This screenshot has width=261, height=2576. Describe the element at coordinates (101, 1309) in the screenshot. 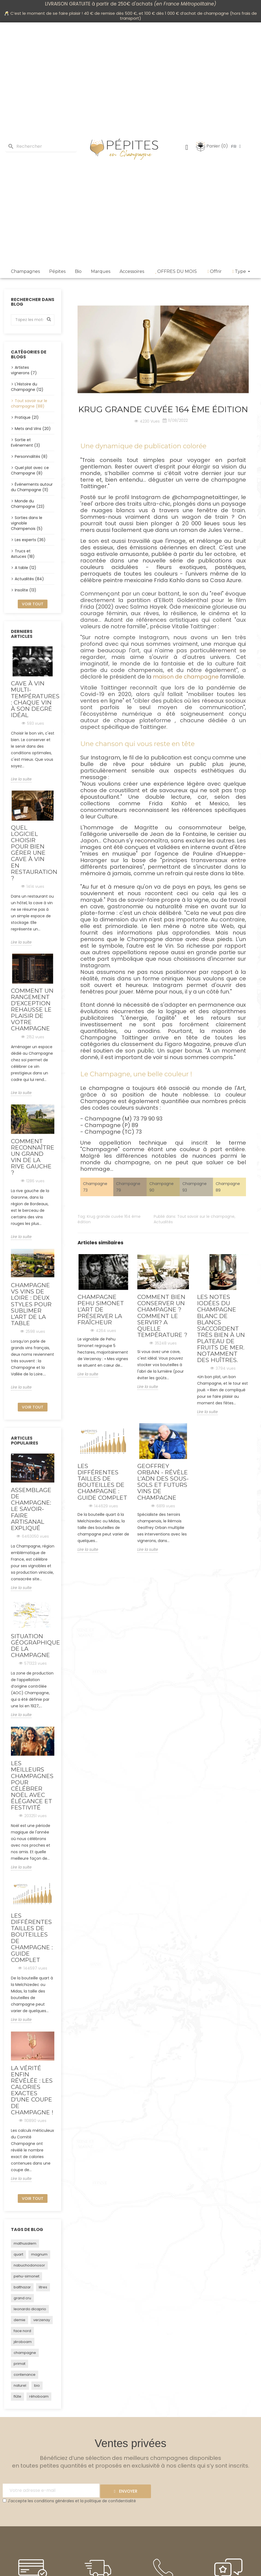

I see `Champagne PEHU SIMONET l’art de préserver la fraîcheur` at that location.